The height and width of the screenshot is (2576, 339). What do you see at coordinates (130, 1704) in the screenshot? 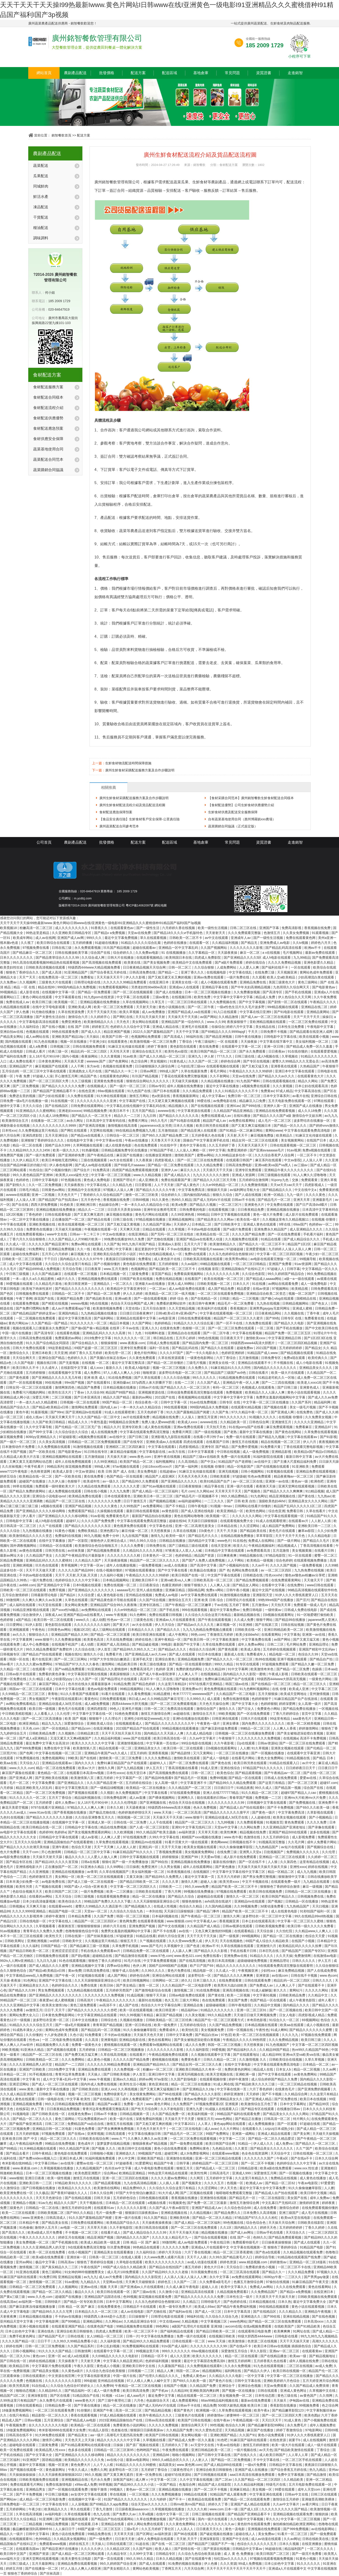
I see `西西444www大胆无视频` at bounding box center [130, 1704].